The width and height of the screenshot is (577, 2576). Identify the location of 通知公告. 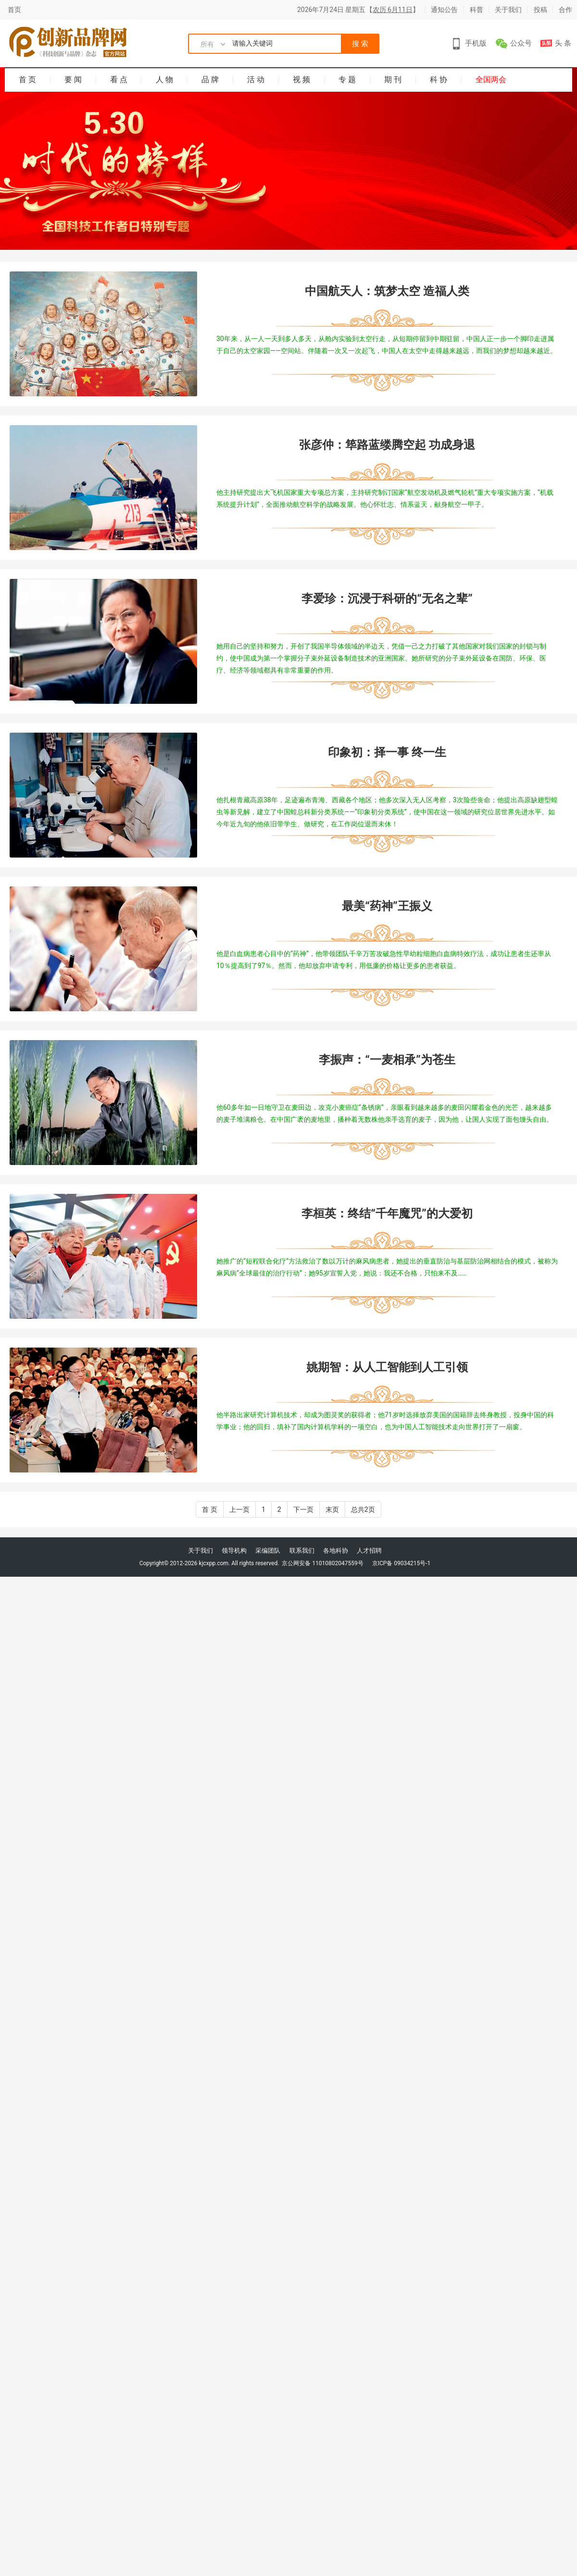
(444, 9).